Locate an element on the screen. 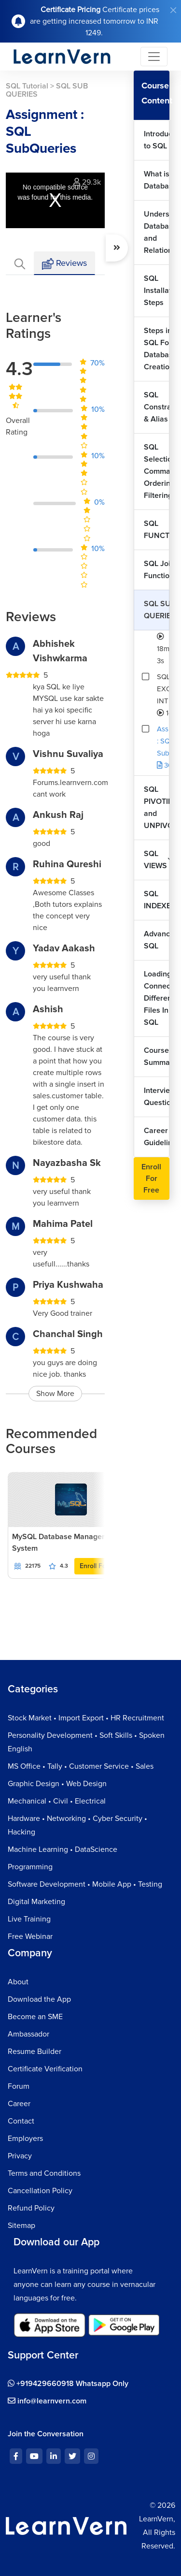 The image size is (181, 2576). Career is located at coordinates (19, 2104).